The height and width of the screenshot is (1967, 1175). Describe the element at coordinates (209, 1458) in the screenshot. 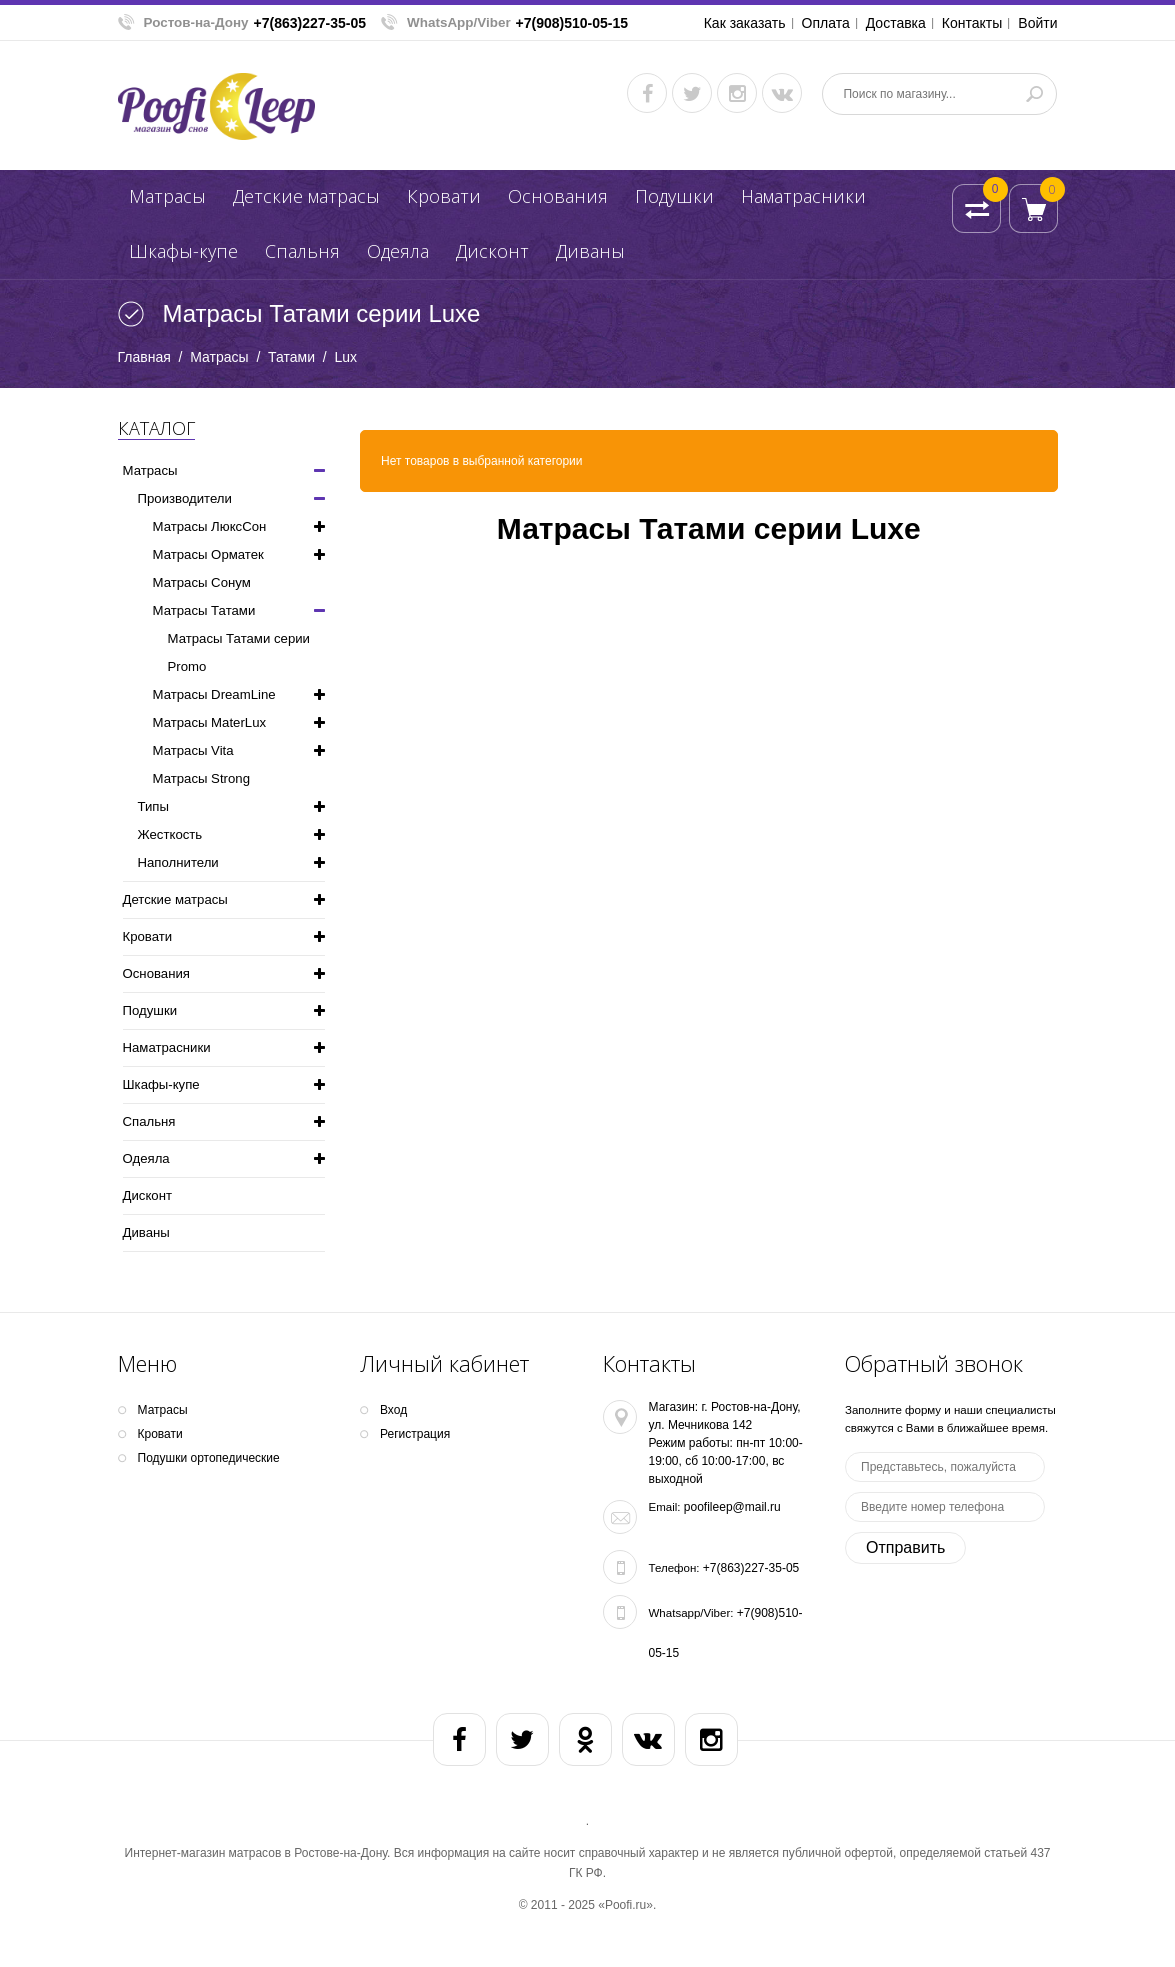

I see `Подушки ортопедические` at that location.